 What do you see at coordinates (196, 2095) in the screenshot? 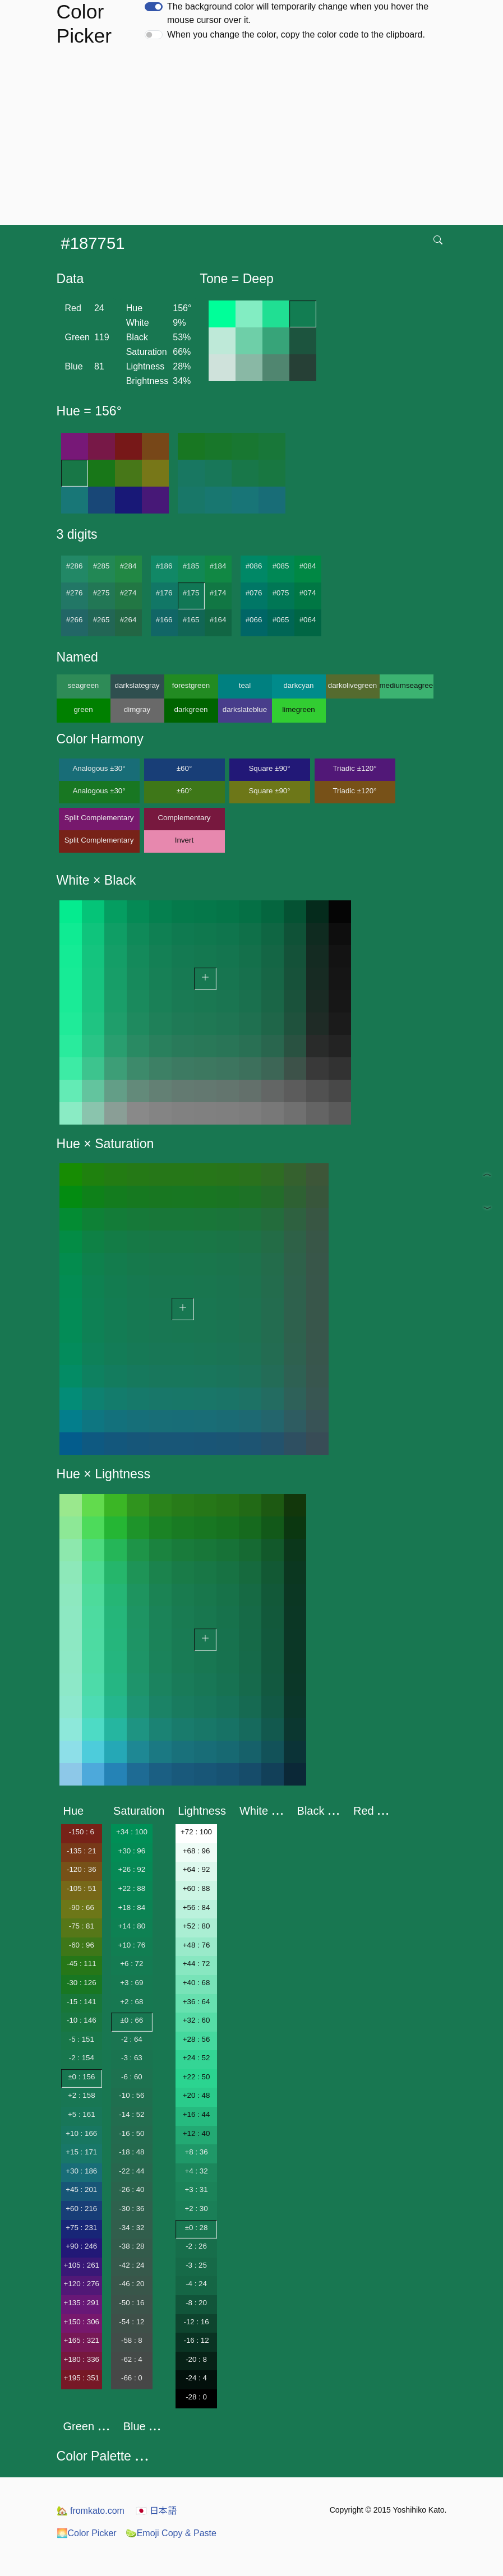
I see `+20 : 48` at bounding box center [196, 2095].